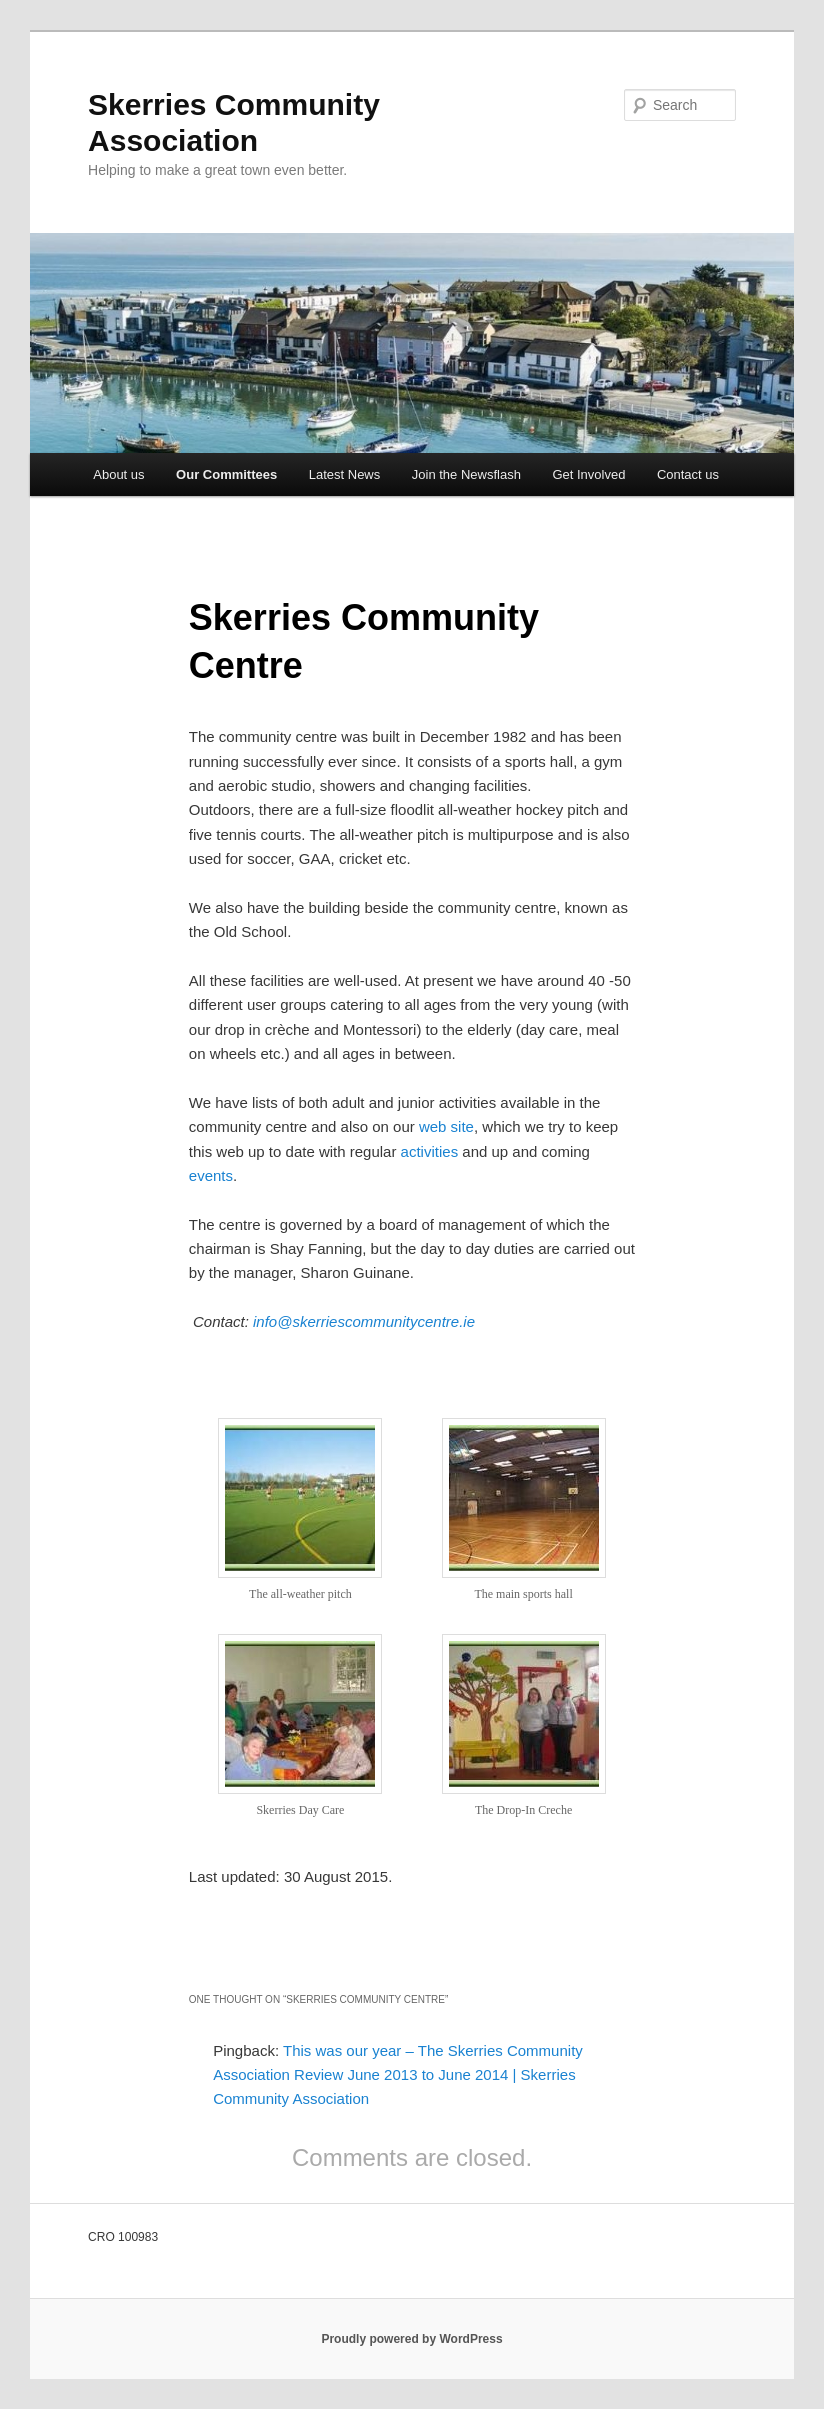 The width and height of the screenshot is (824, 2409). I want to click on Contact us, so click(688, 474).